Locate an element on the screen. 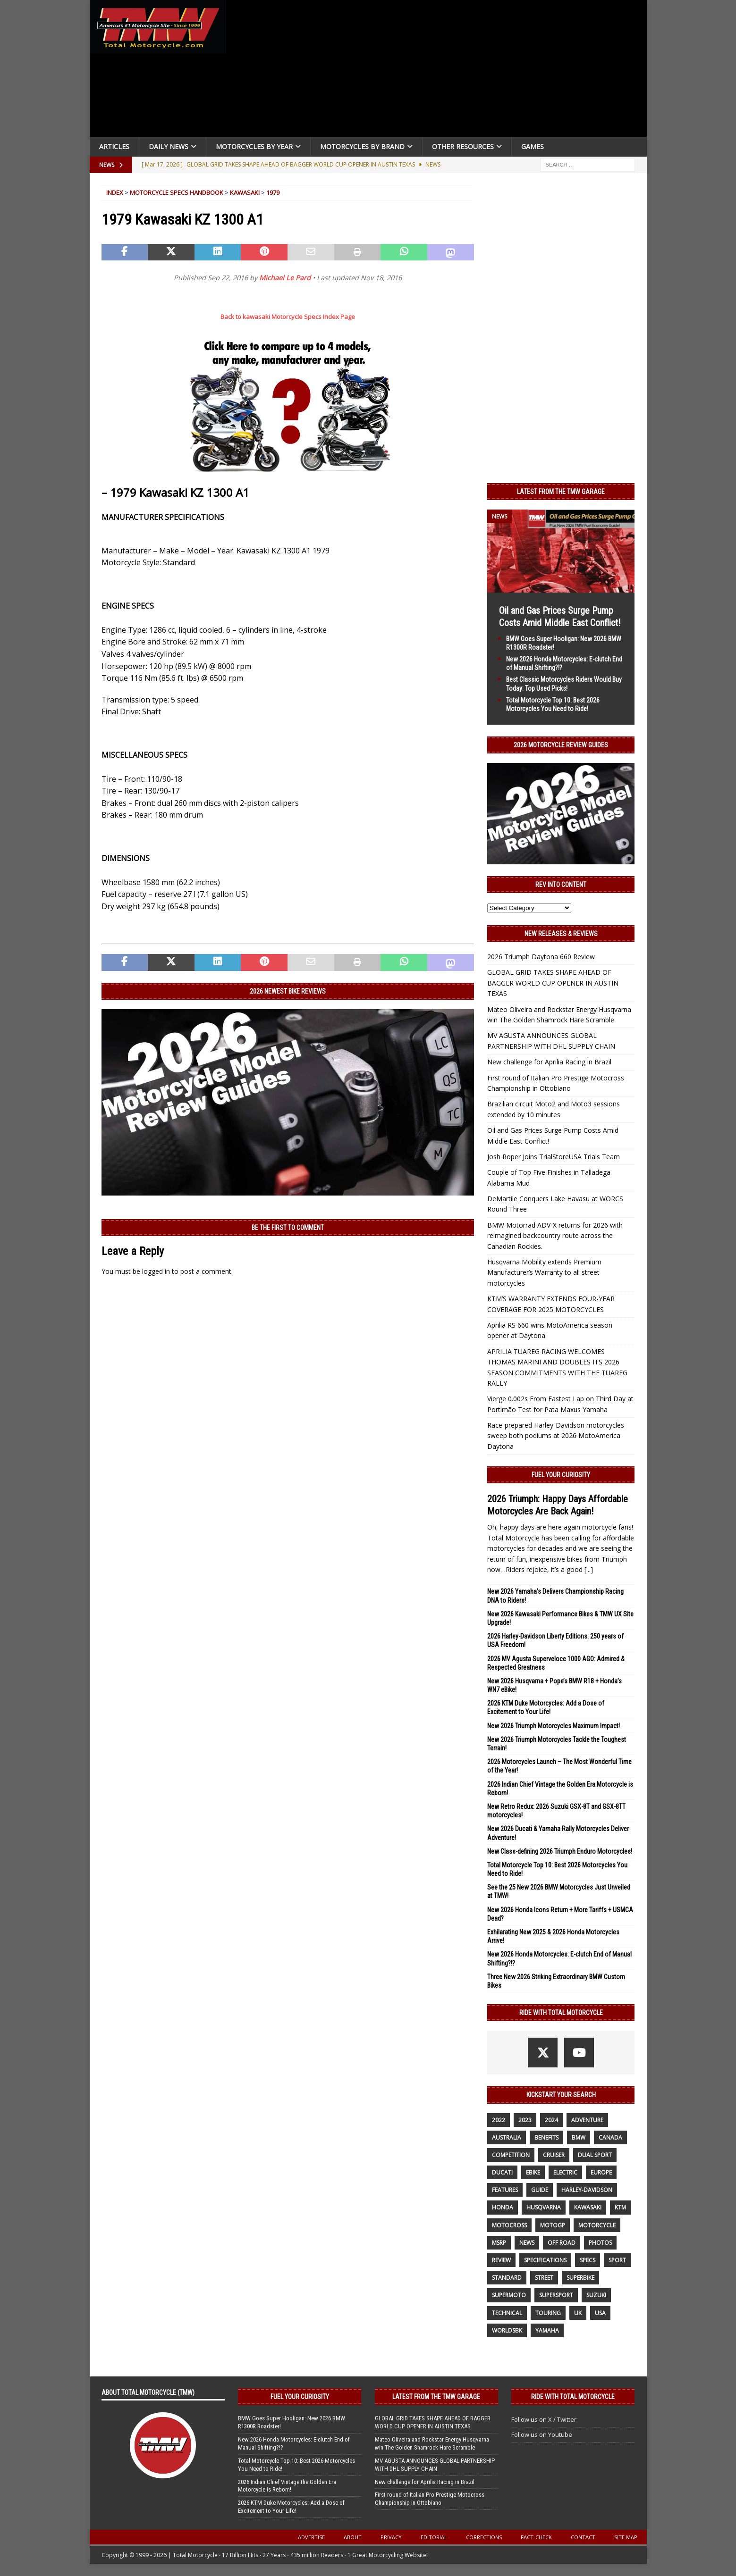 This screenshot has height=2576, width=736. WorldSBK is located at coordinates (507, 2330).